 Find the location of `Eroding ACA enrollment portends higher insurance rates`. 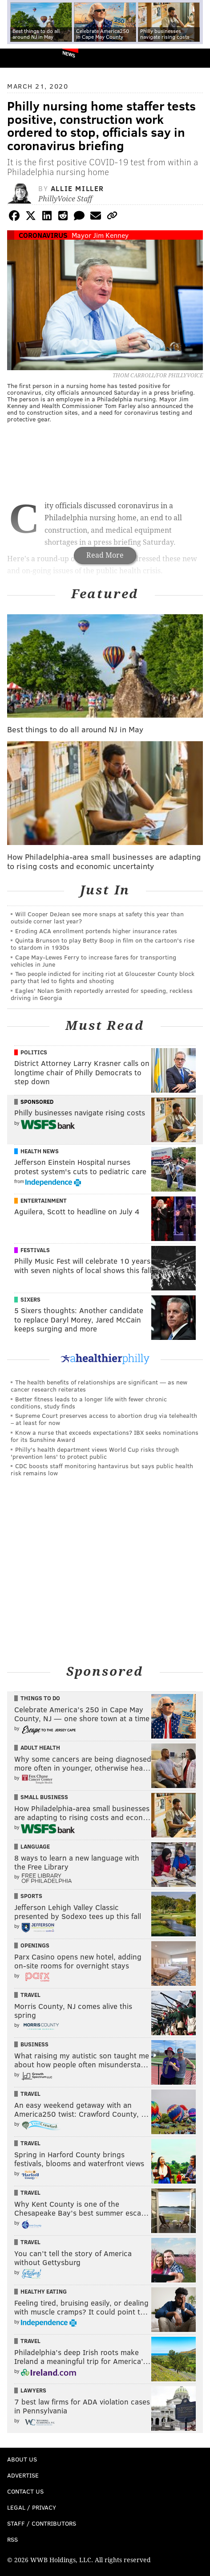

Eroding ACA enrollment portends higher insurance rates is located at coordinates (96, 931).